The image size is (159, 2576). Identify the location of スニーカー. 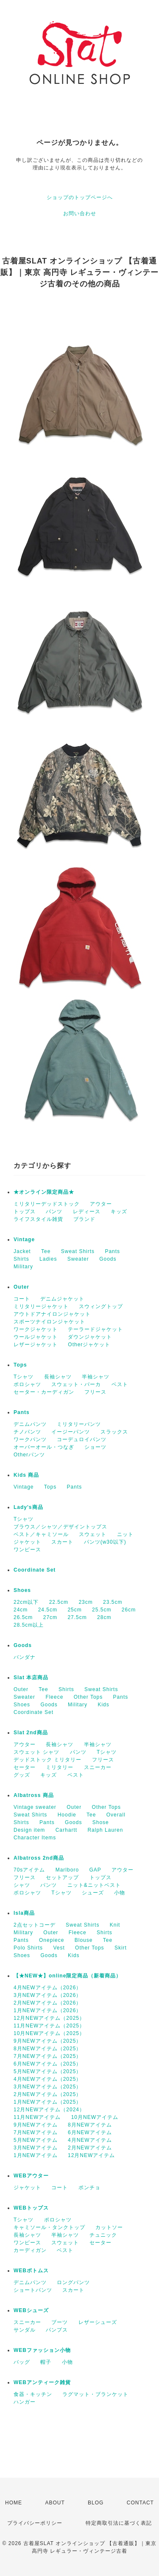
(98, 1767).